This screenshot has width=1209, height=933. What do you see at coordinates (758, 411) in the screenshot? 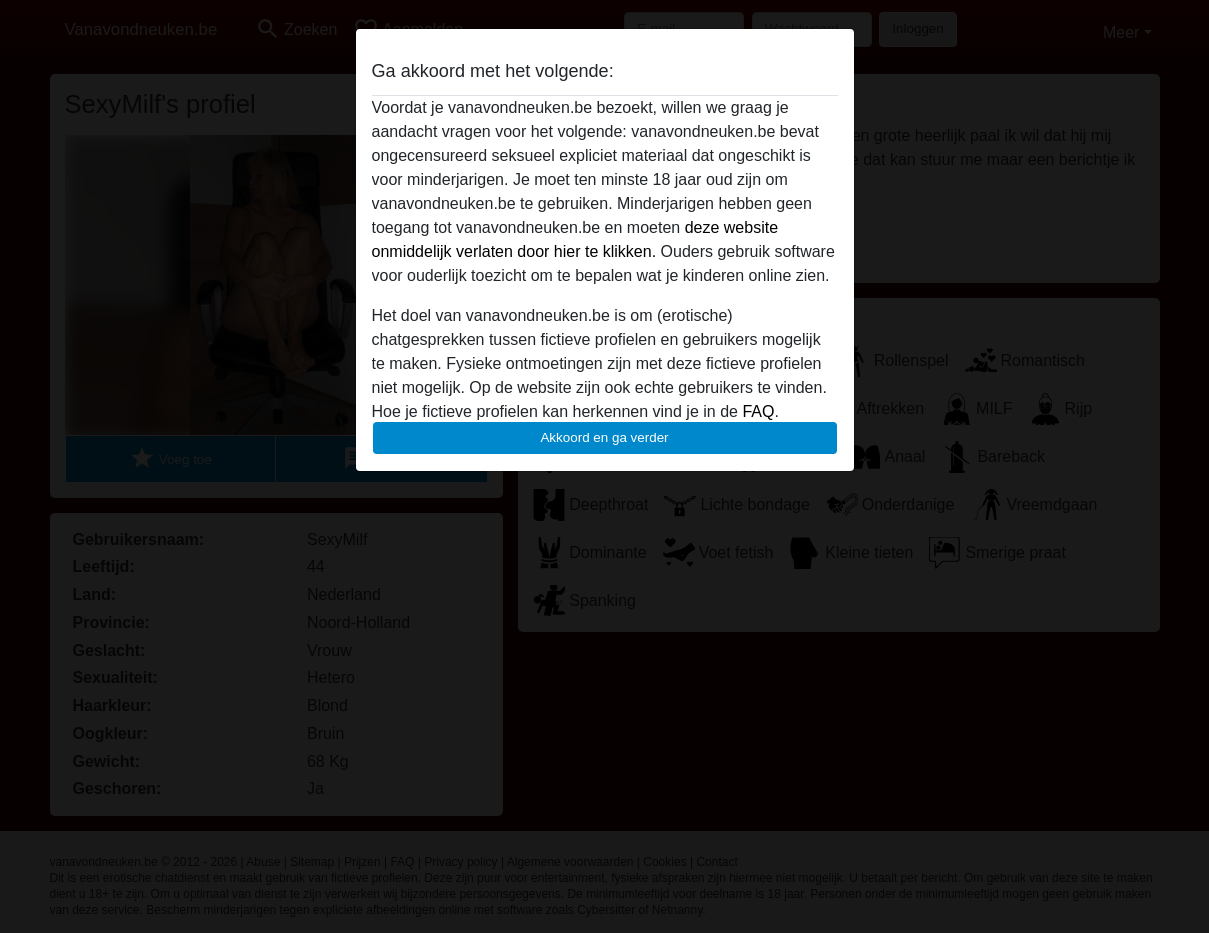
I see `FAQ` at bounding box center [758, 411].